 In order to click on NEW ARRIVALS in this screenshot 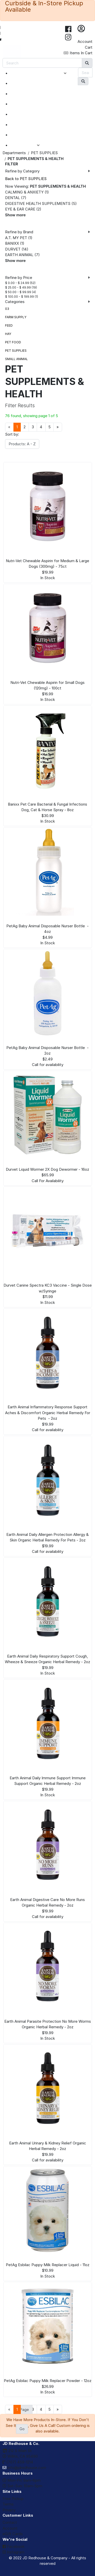, I will do `click(31, 83)`.